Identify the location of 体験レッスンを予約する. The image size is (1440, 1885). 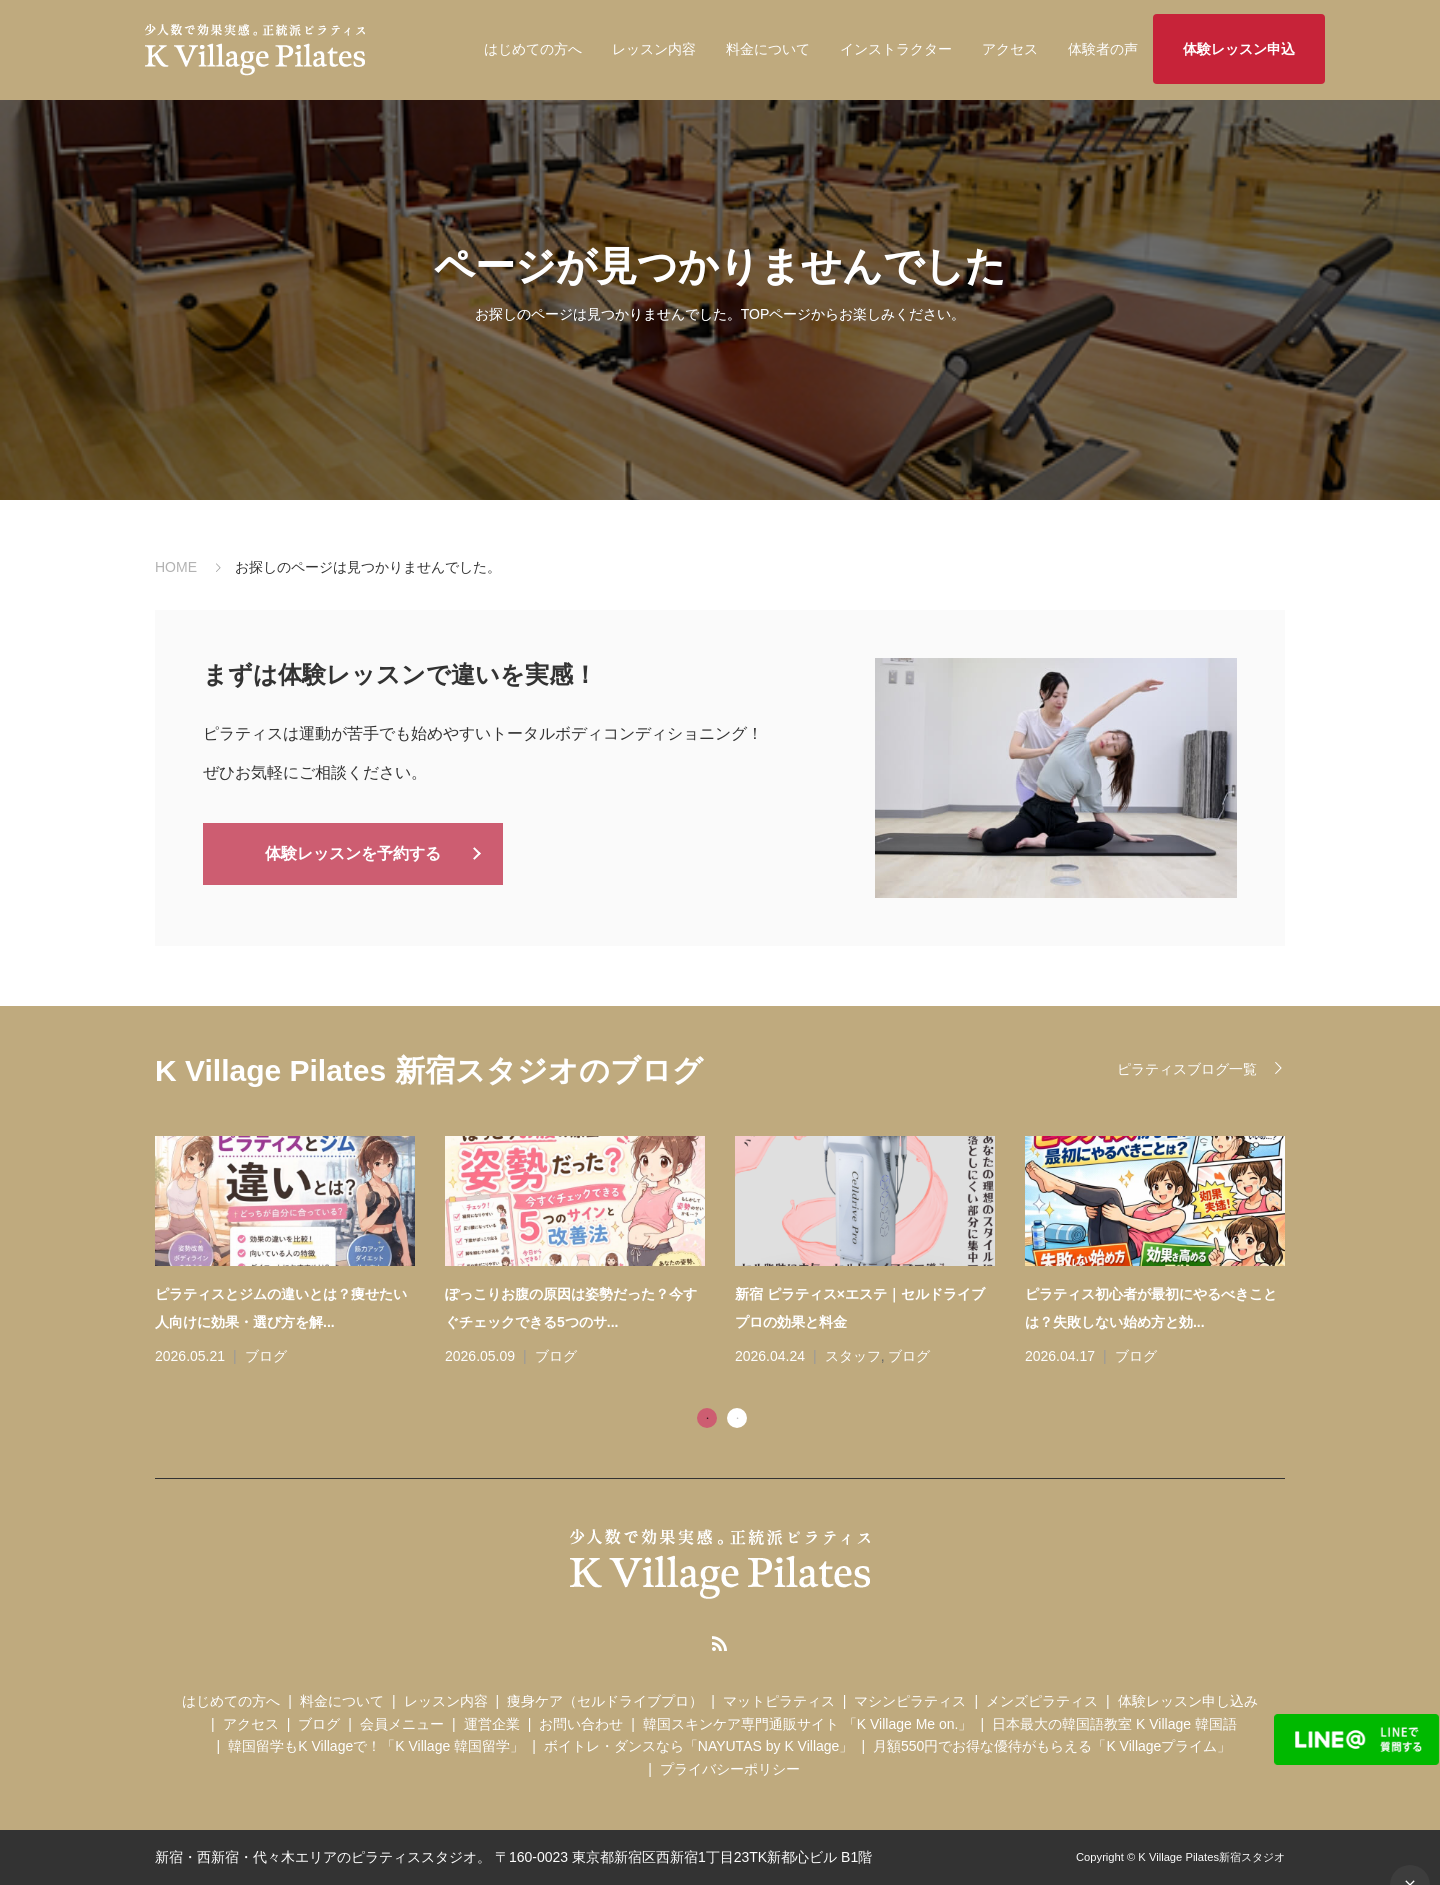
(353, 852).